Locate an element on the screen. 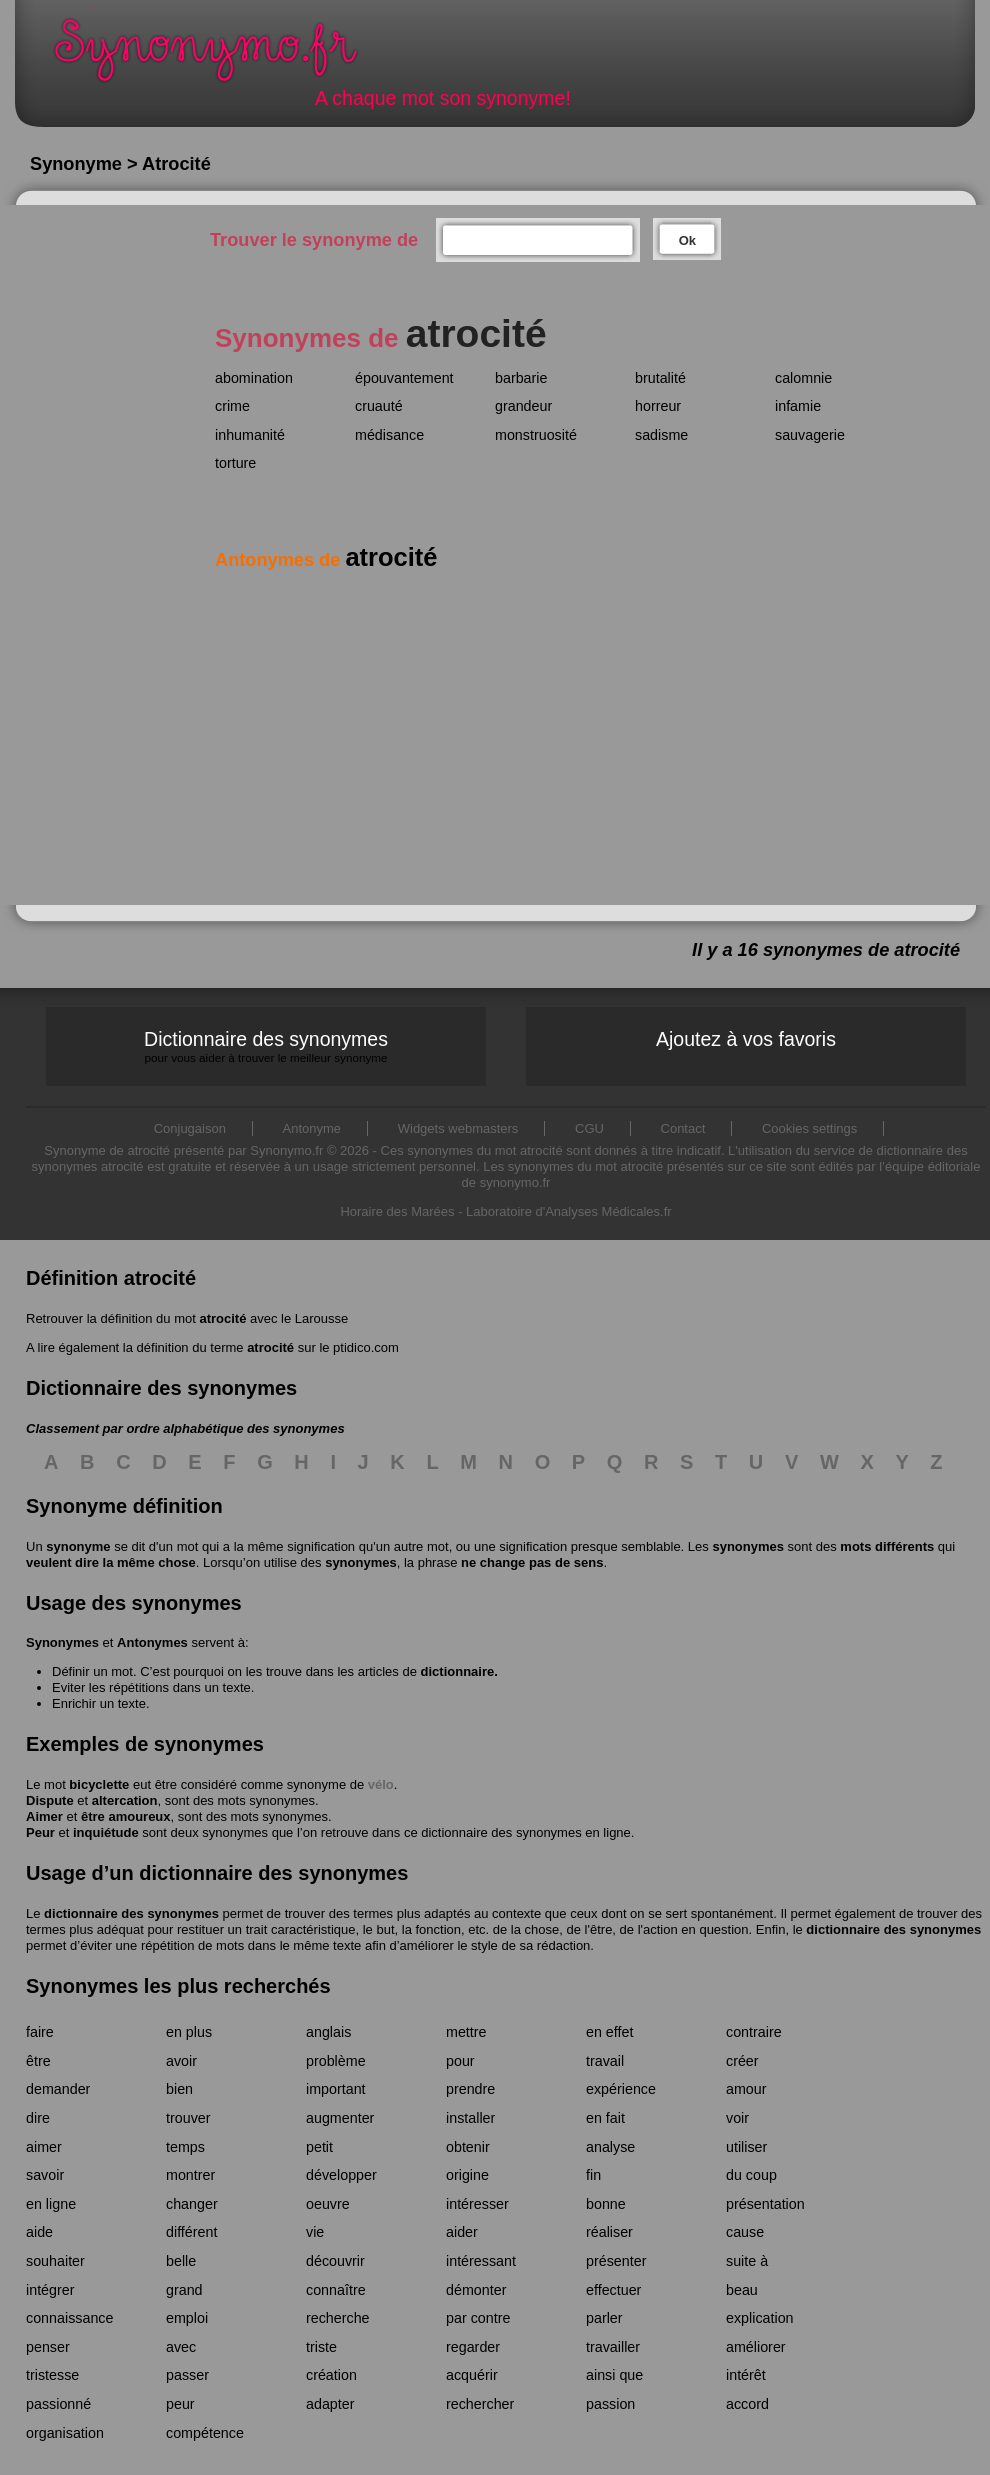  aimer is located at coordinates (44, 2147).